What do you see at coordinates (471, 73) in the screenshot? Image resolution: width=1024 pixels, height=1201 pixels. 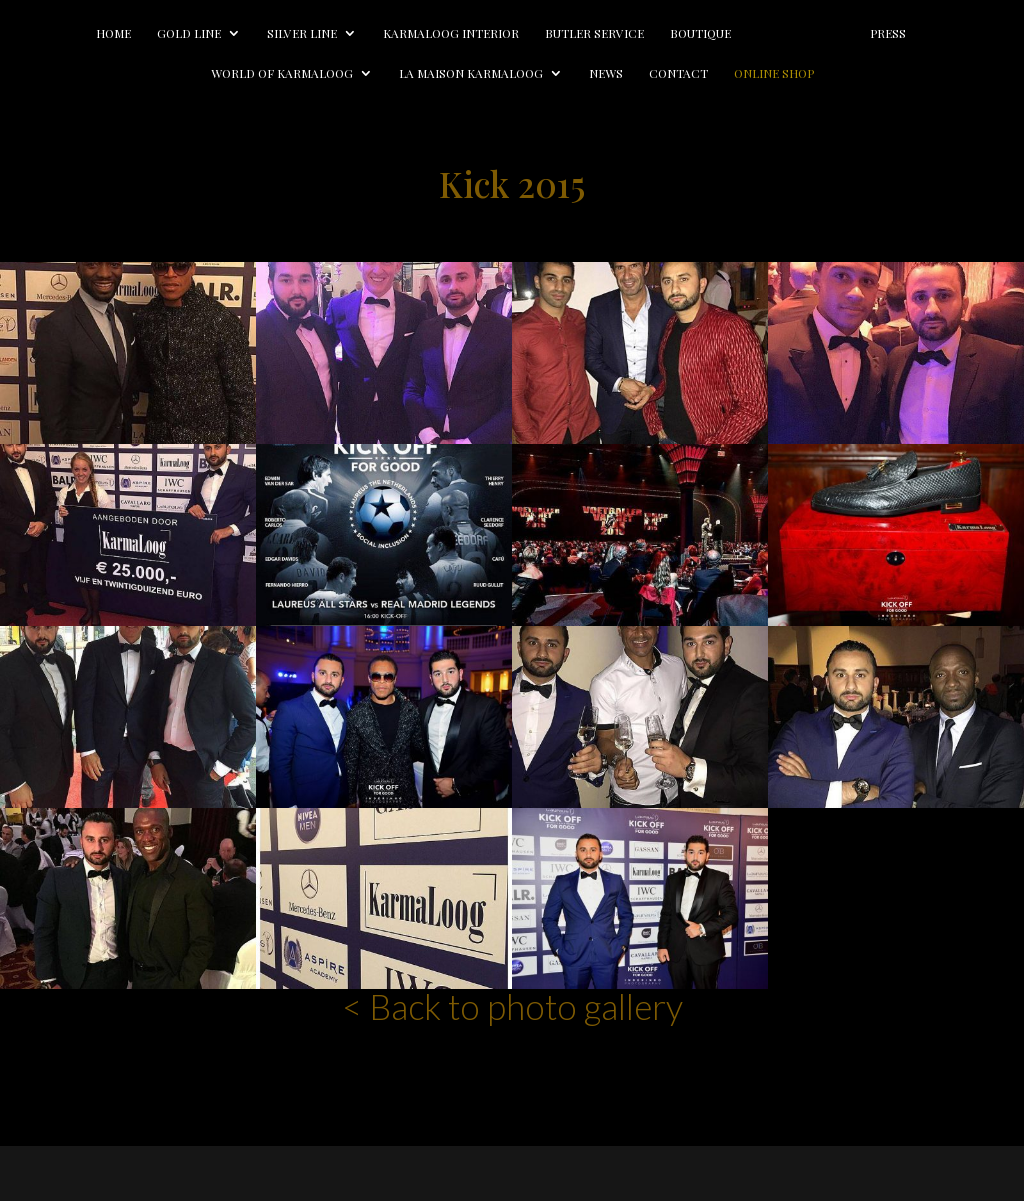 I see `La Maison Karmaloog` at bounding box center [471, 73].